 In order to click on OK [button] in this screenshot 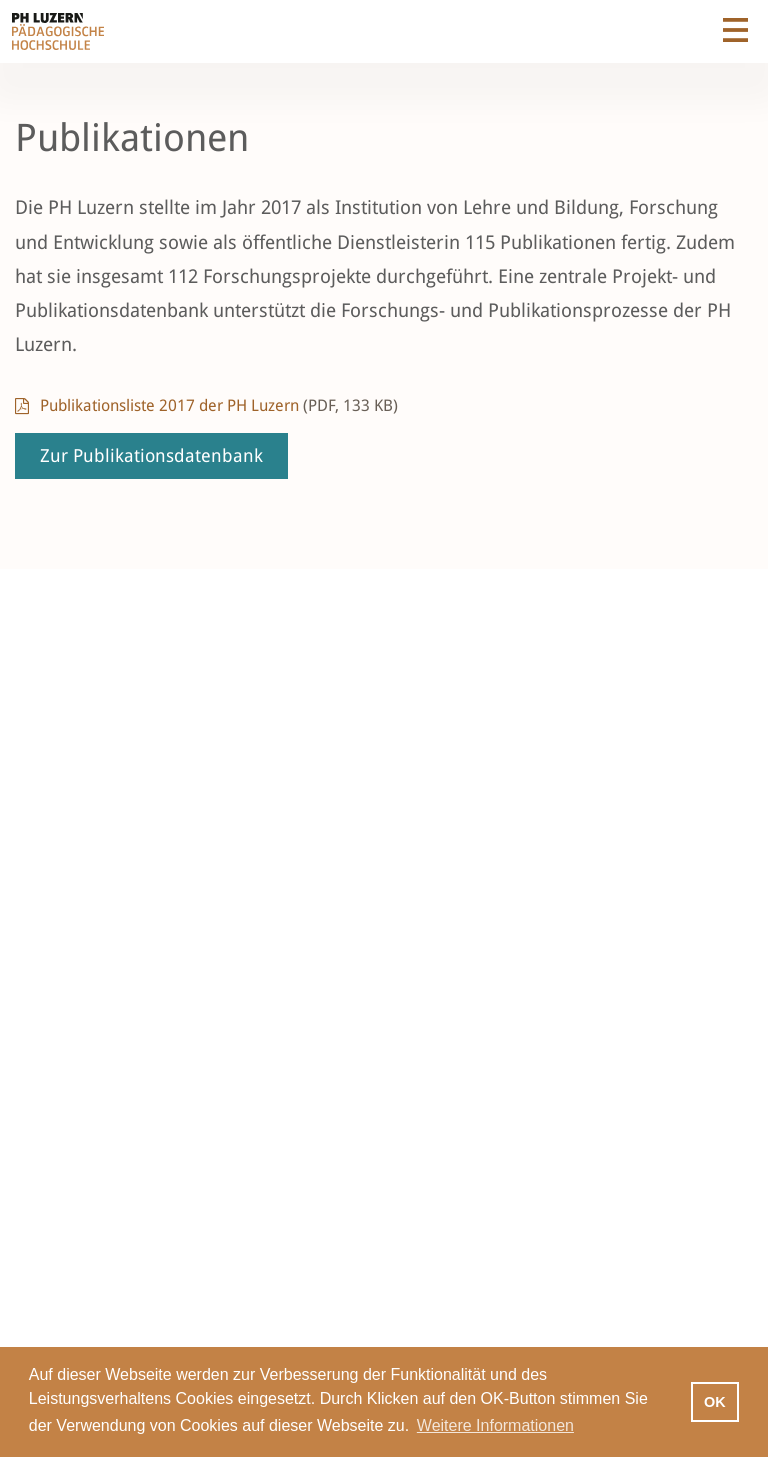, I will do `click(715, 1402)`.